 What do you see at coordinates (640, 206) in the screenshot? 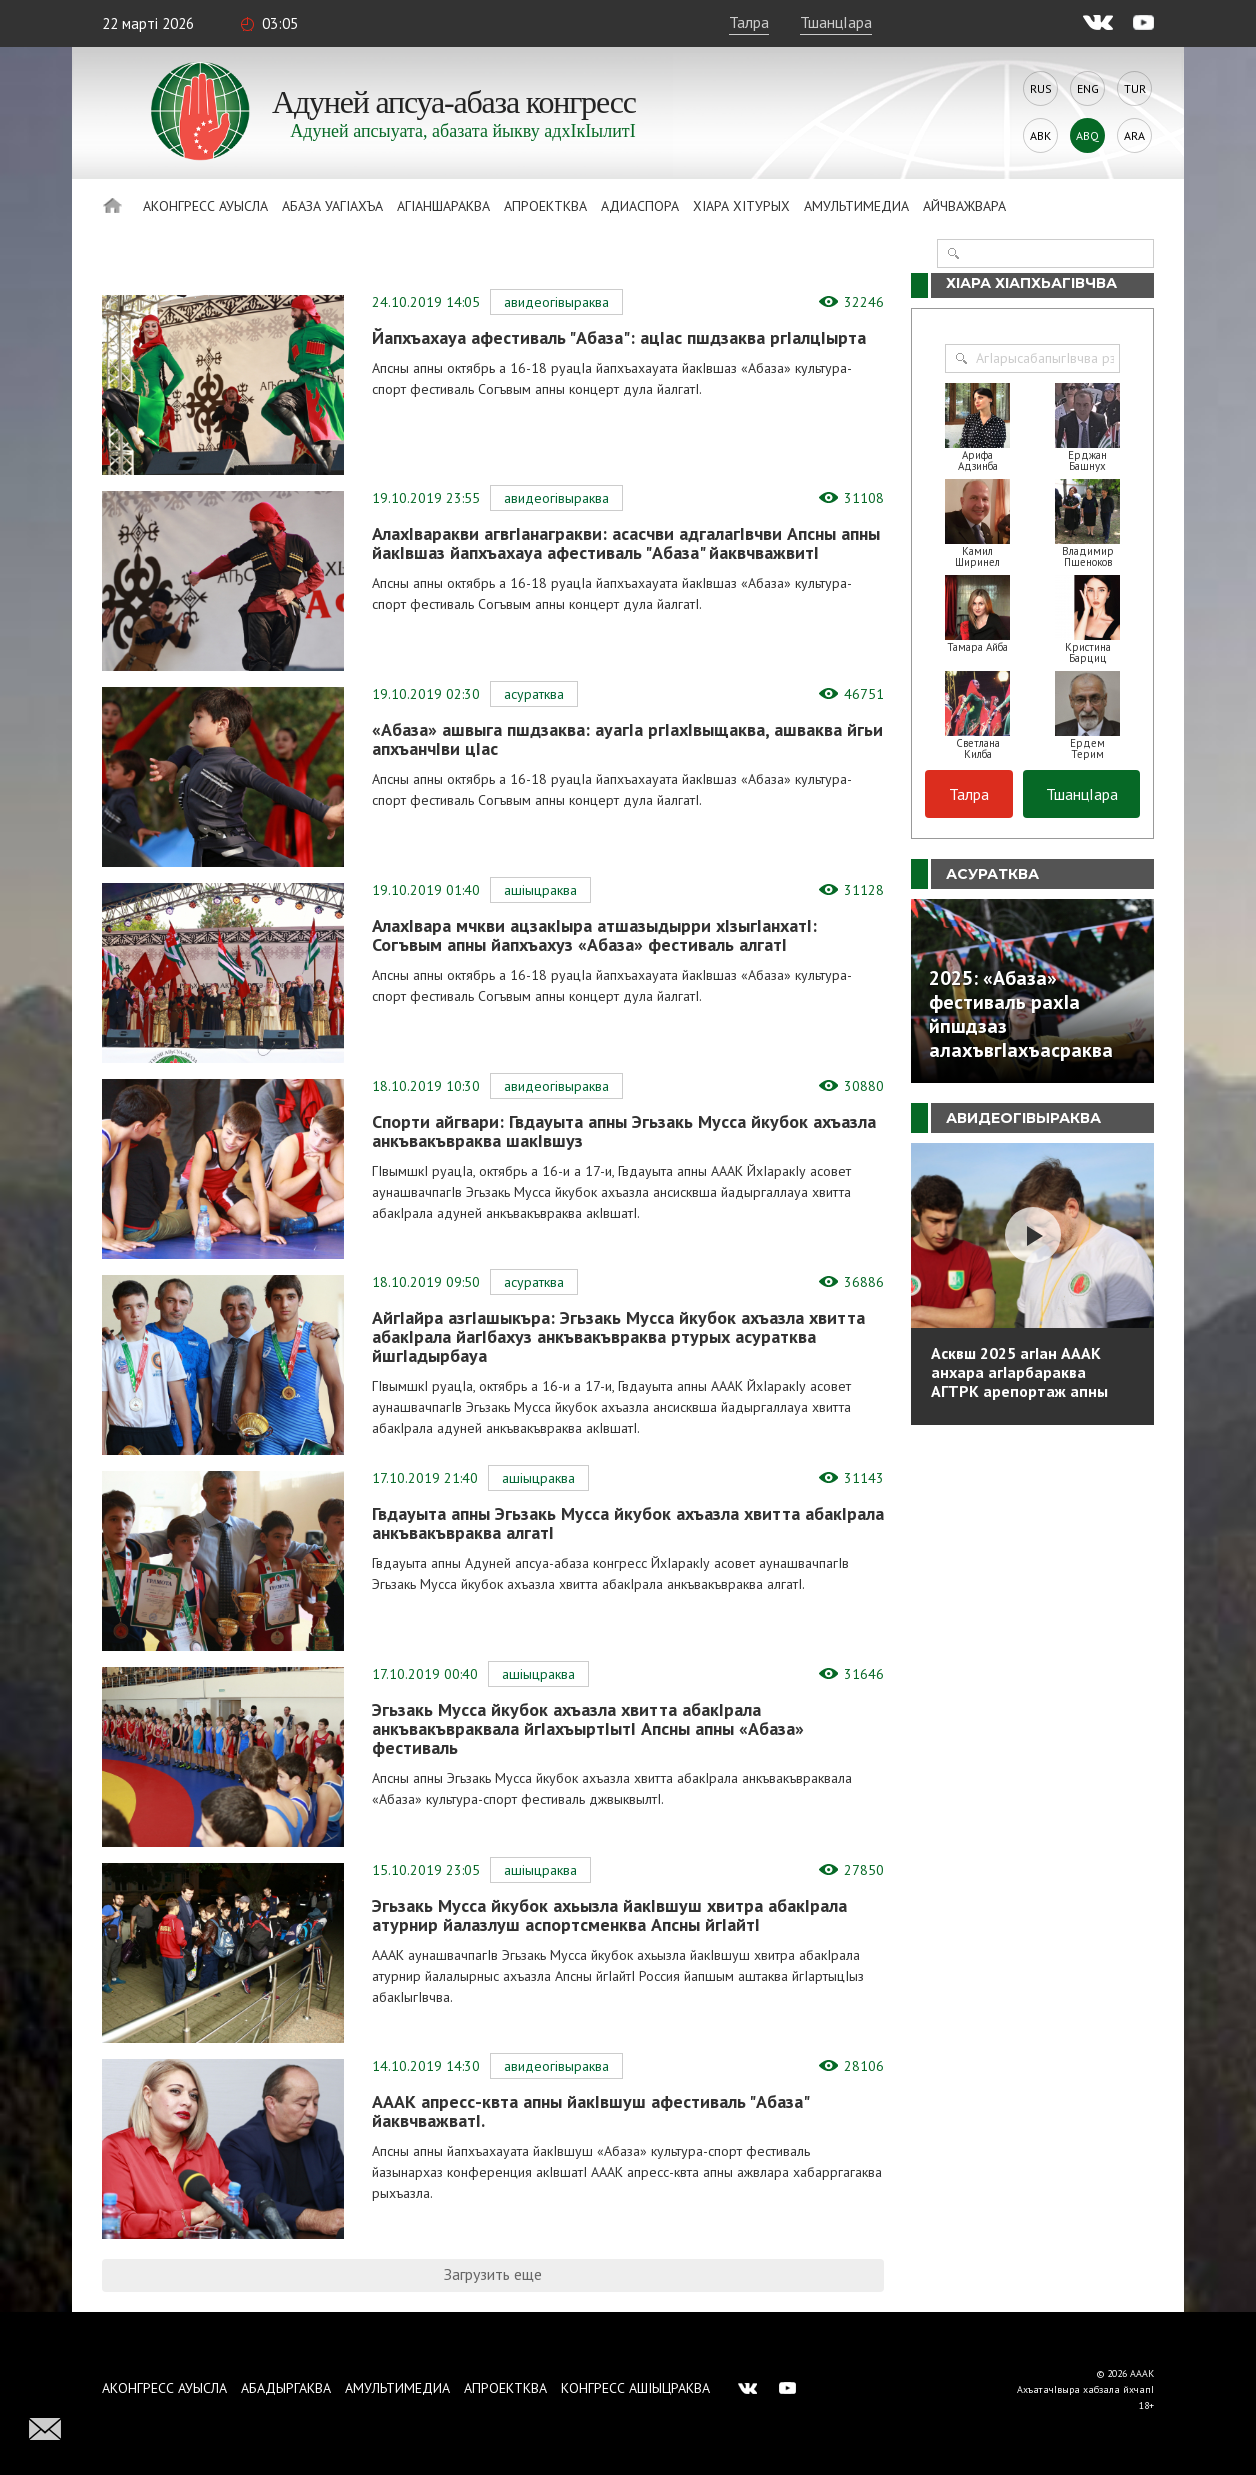
I see `Адиаспора` at bounding box center [640, 206].